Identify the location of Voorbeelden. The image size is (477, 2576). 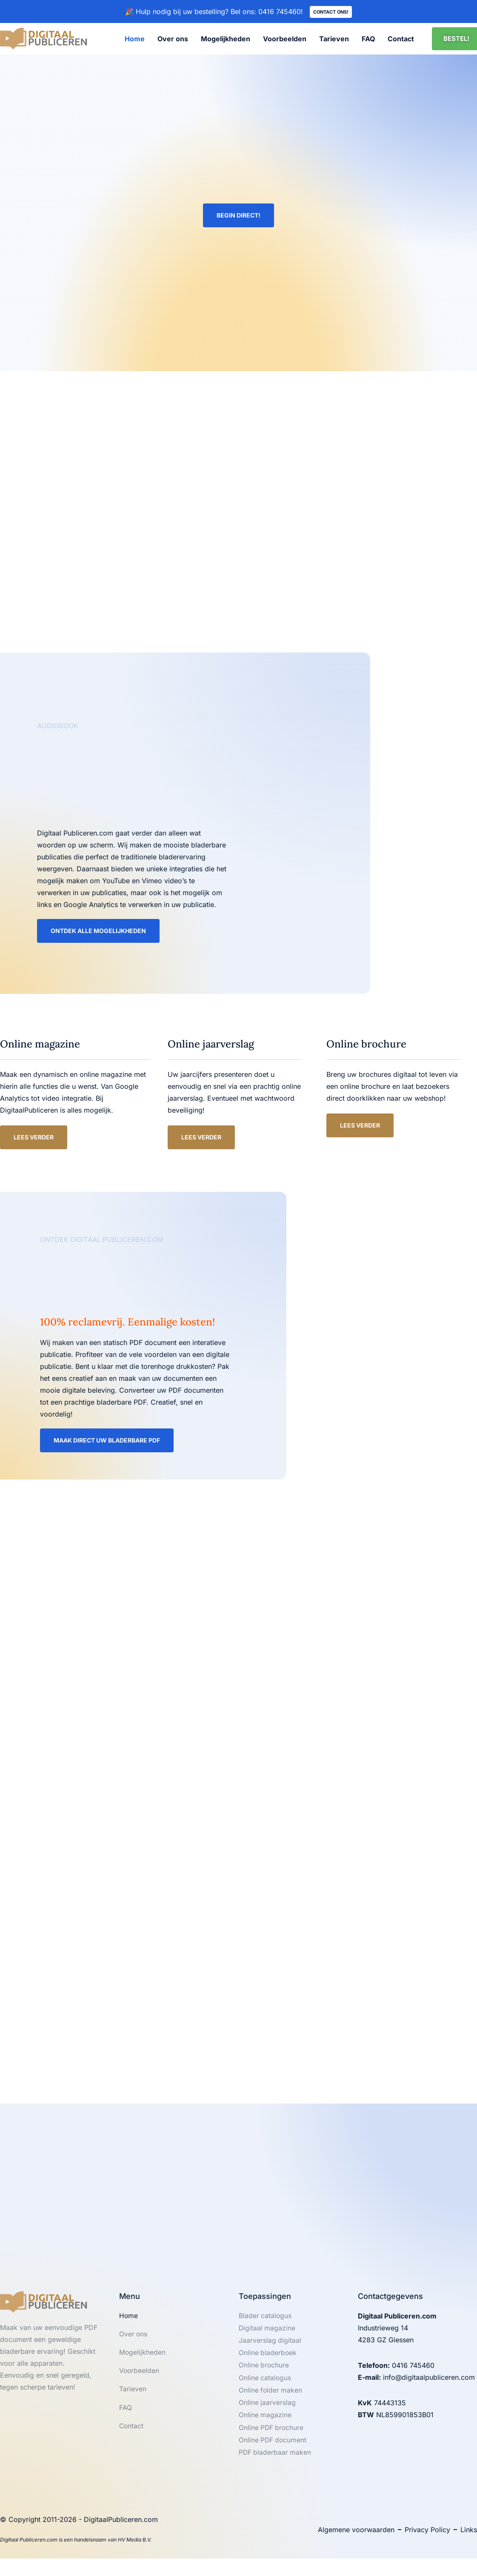
(284, 39).